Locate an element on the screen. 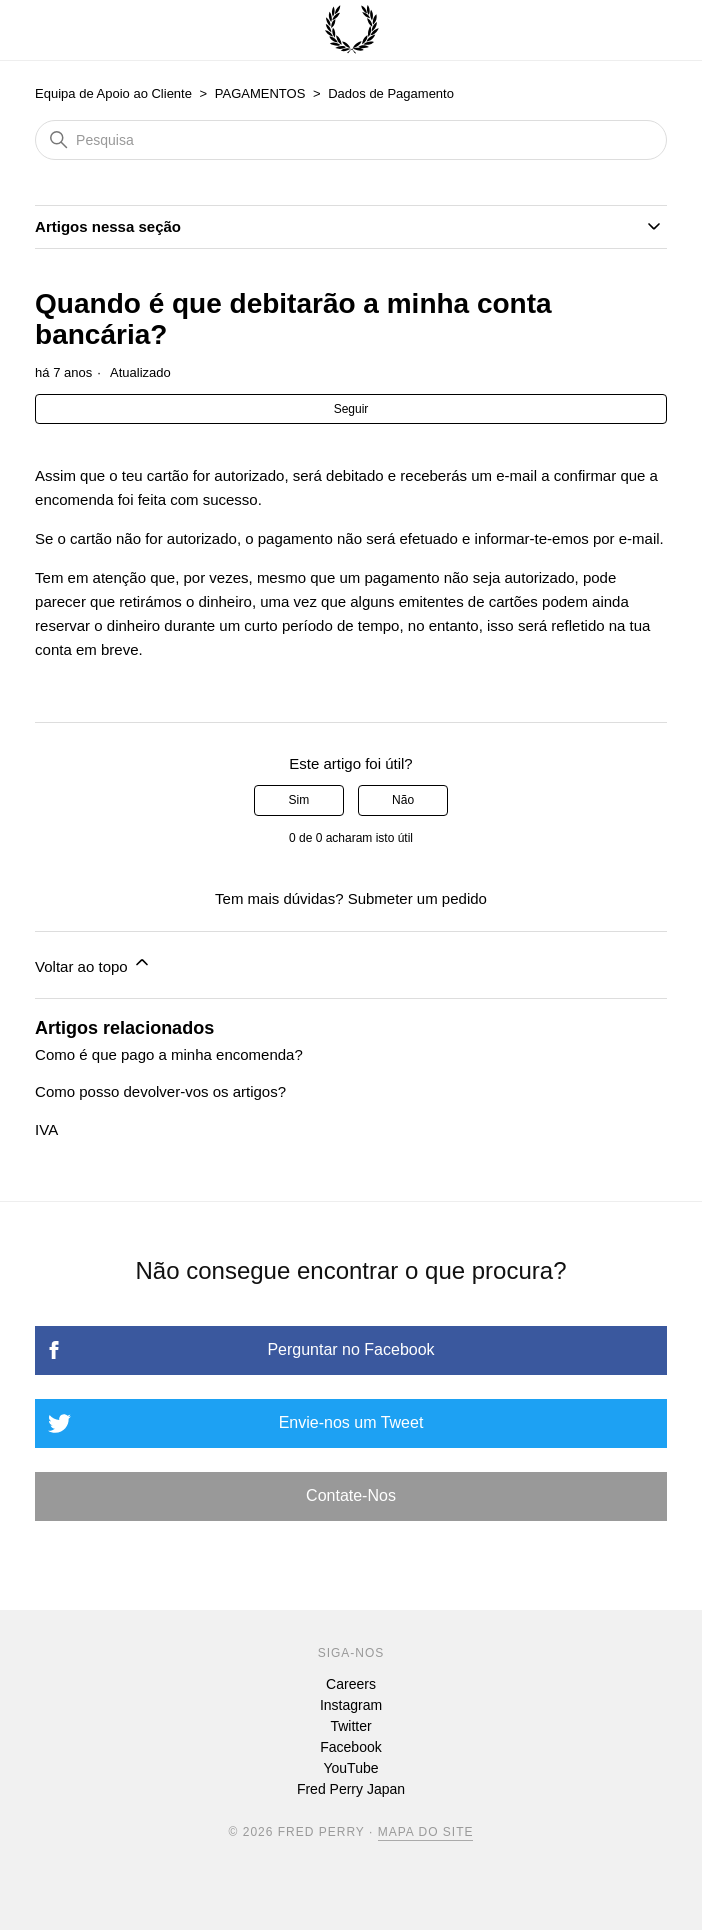 This screenshot has height=1930, width=702. Careers is located at coordinates (351, 1684).